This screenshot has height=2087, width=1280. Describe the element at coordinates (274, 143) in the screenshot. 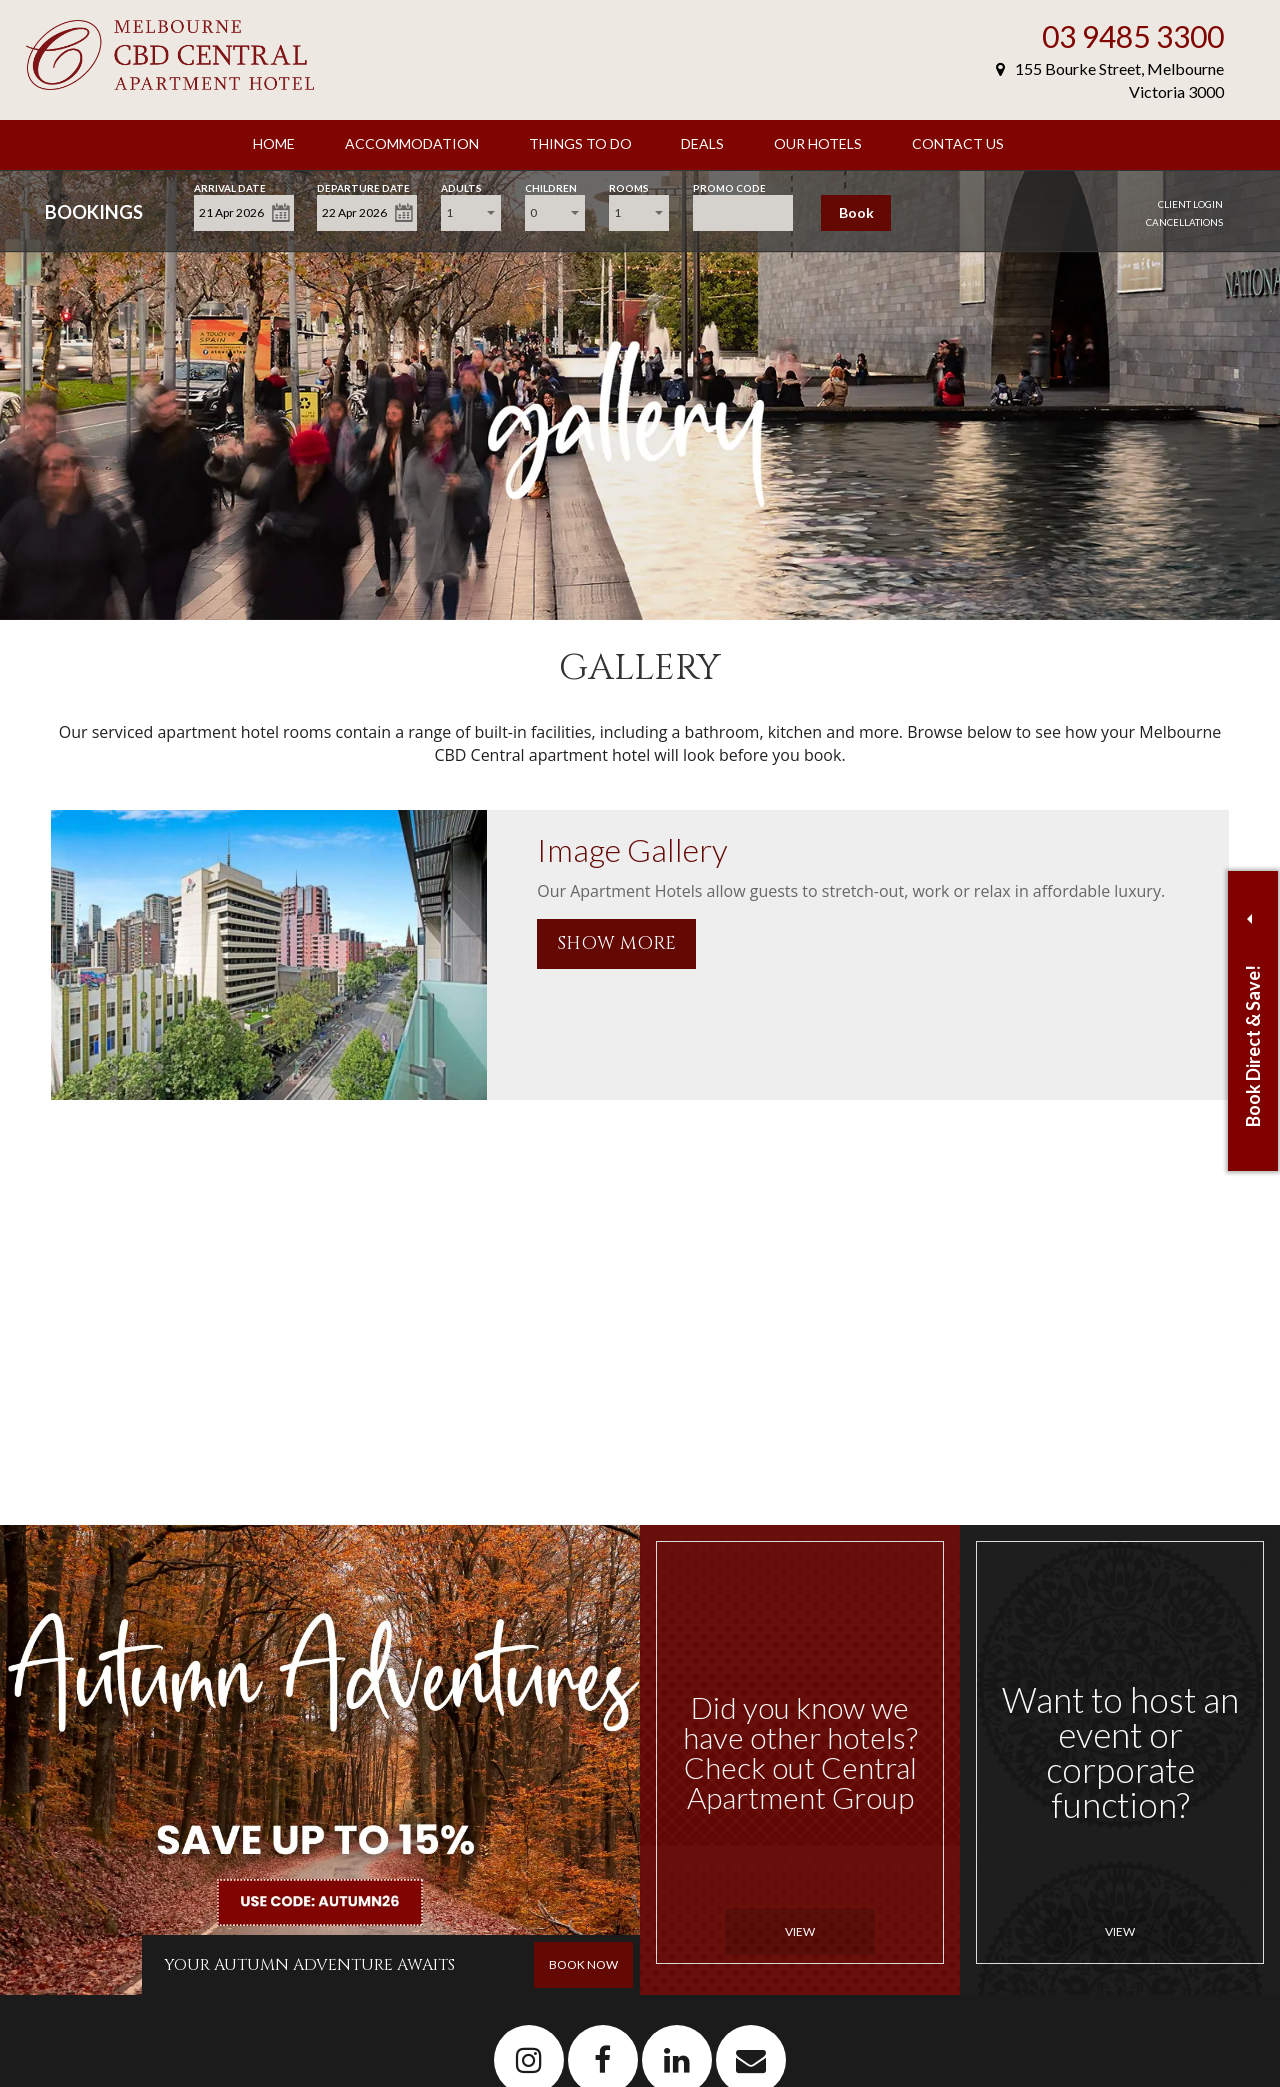

I see `Home` at that location.